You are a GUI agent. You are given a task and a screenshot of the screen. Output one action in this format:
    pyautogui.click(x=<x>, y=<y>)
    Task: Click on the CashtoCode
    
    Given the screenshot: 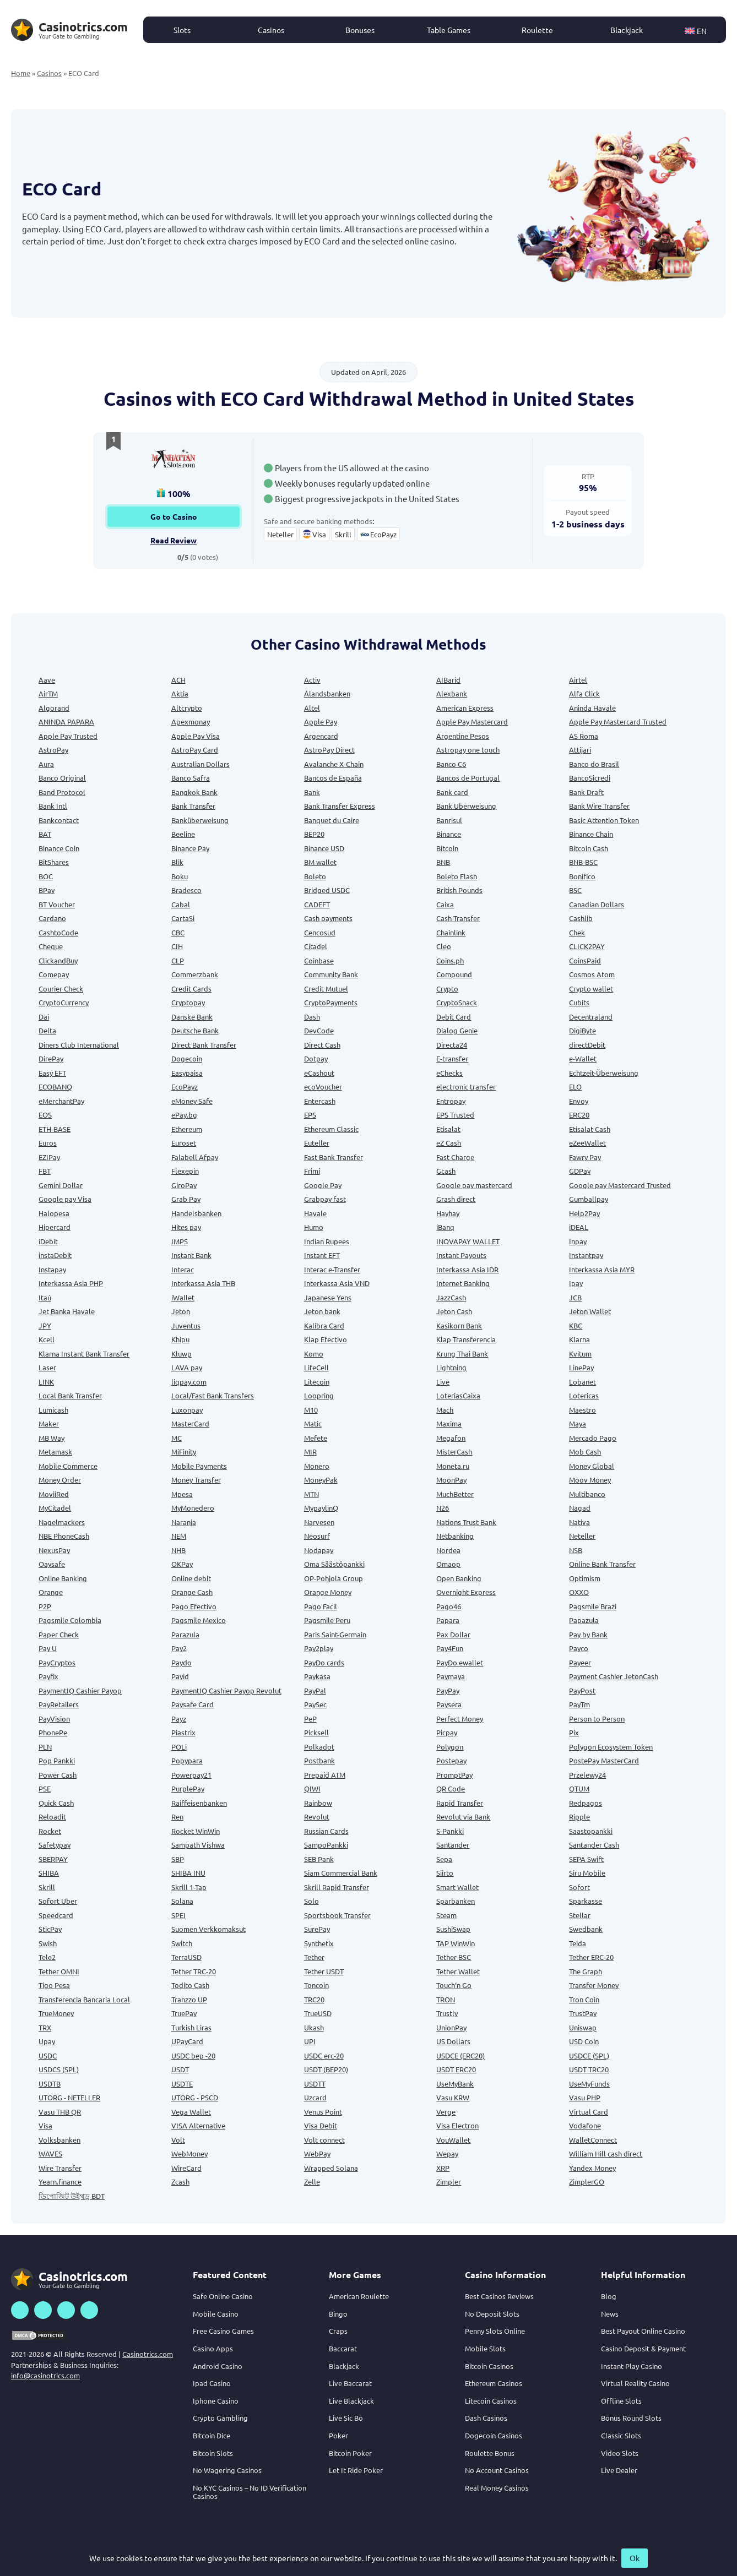 What is the action you would take?
    pyautogui.click(x=58, y=932)
    